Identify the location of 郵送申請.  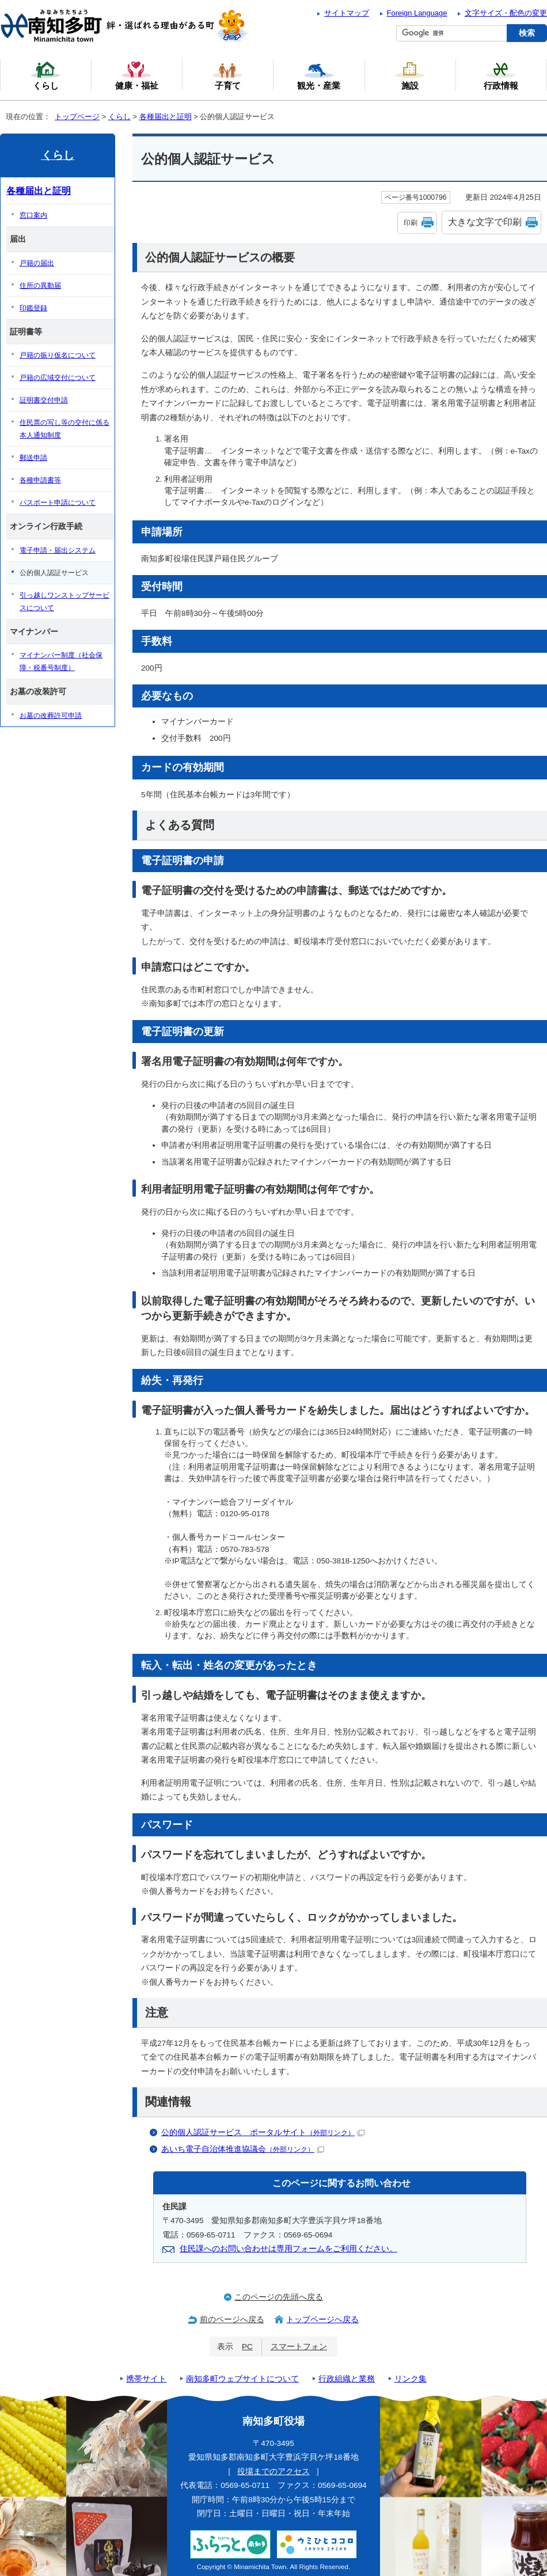
(33, 458).